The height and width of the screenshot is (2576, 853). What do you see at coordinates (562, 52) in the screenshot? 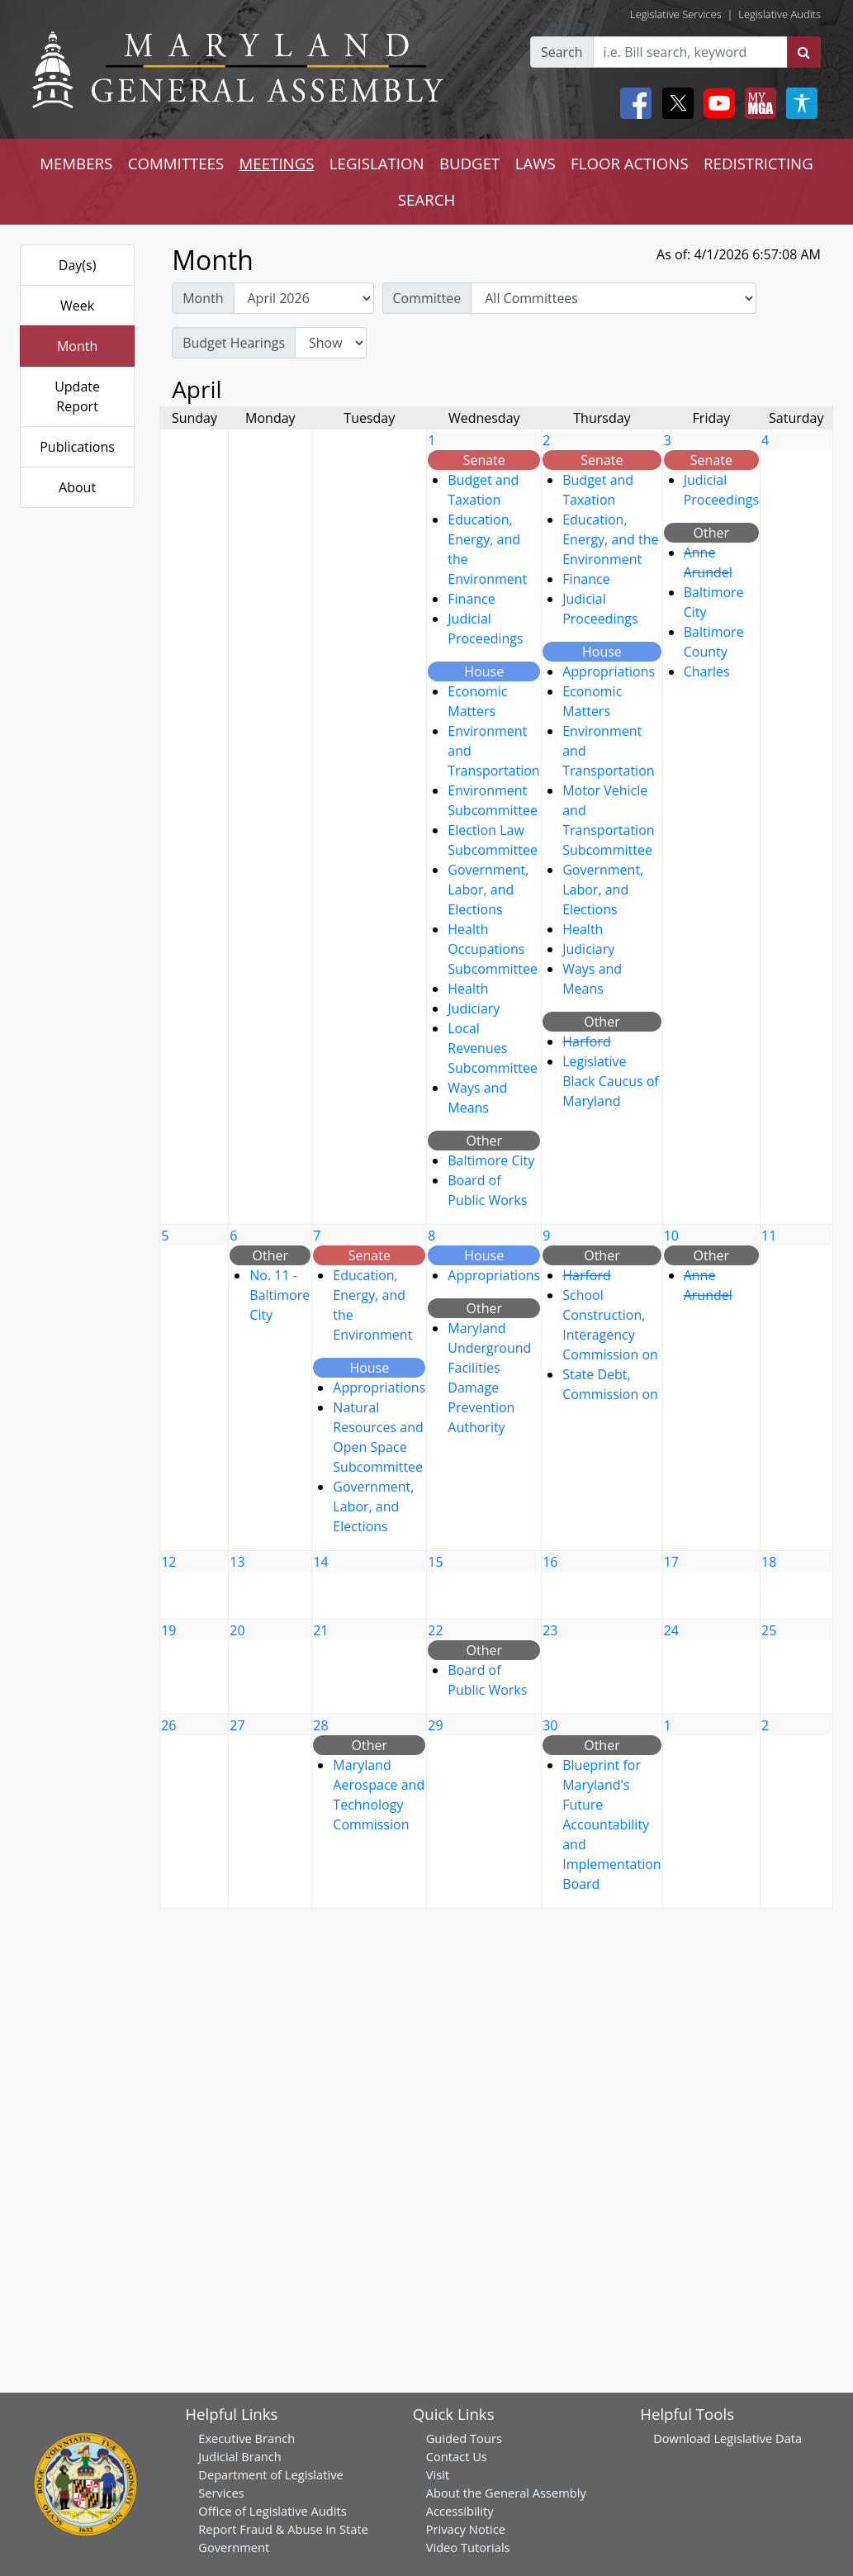
I see `Search` at bounding box center [562, 52].